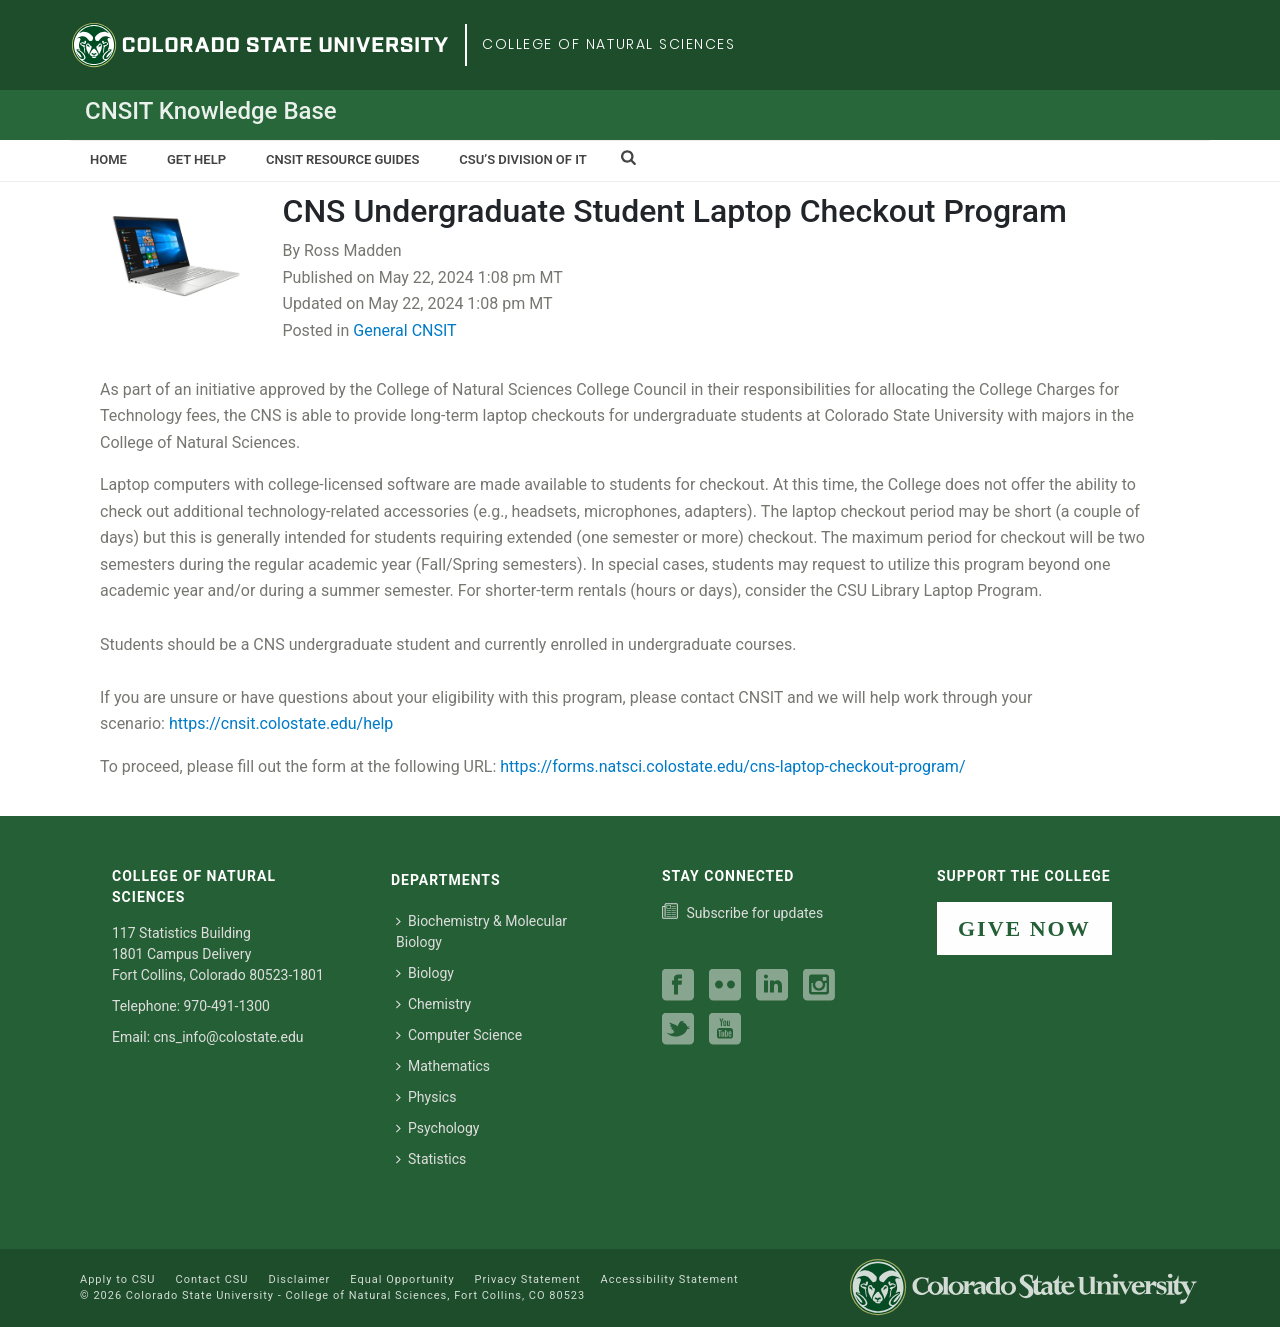 This screenshot has width=1280, height=1327. Describe the element at coordinates (425, 973) in the screenshot. I see `Biology` at that location.